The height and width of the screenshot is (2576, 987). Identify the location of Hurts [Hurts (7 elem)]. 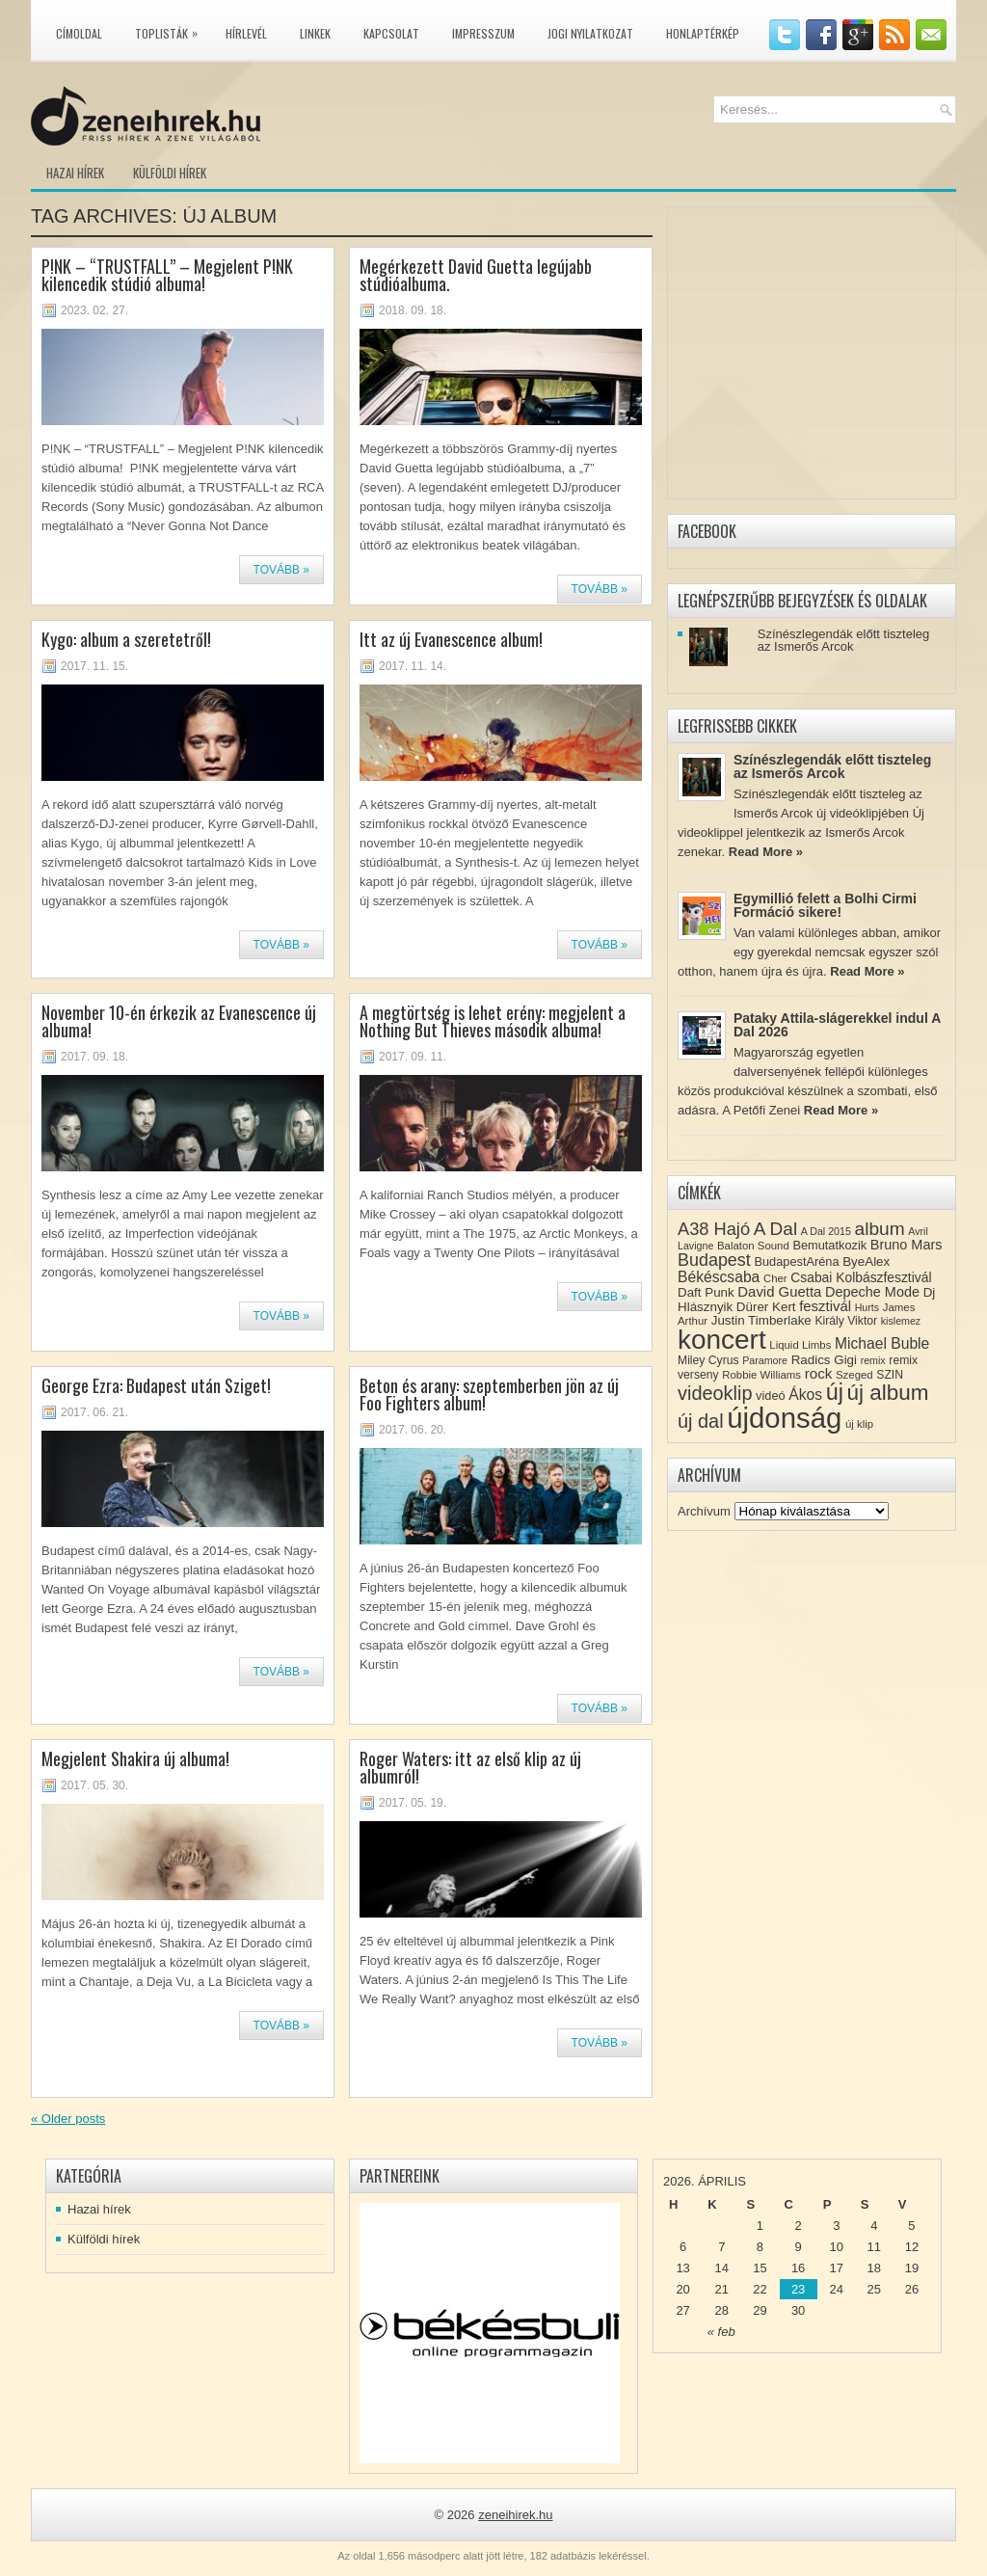
(867, 1307).